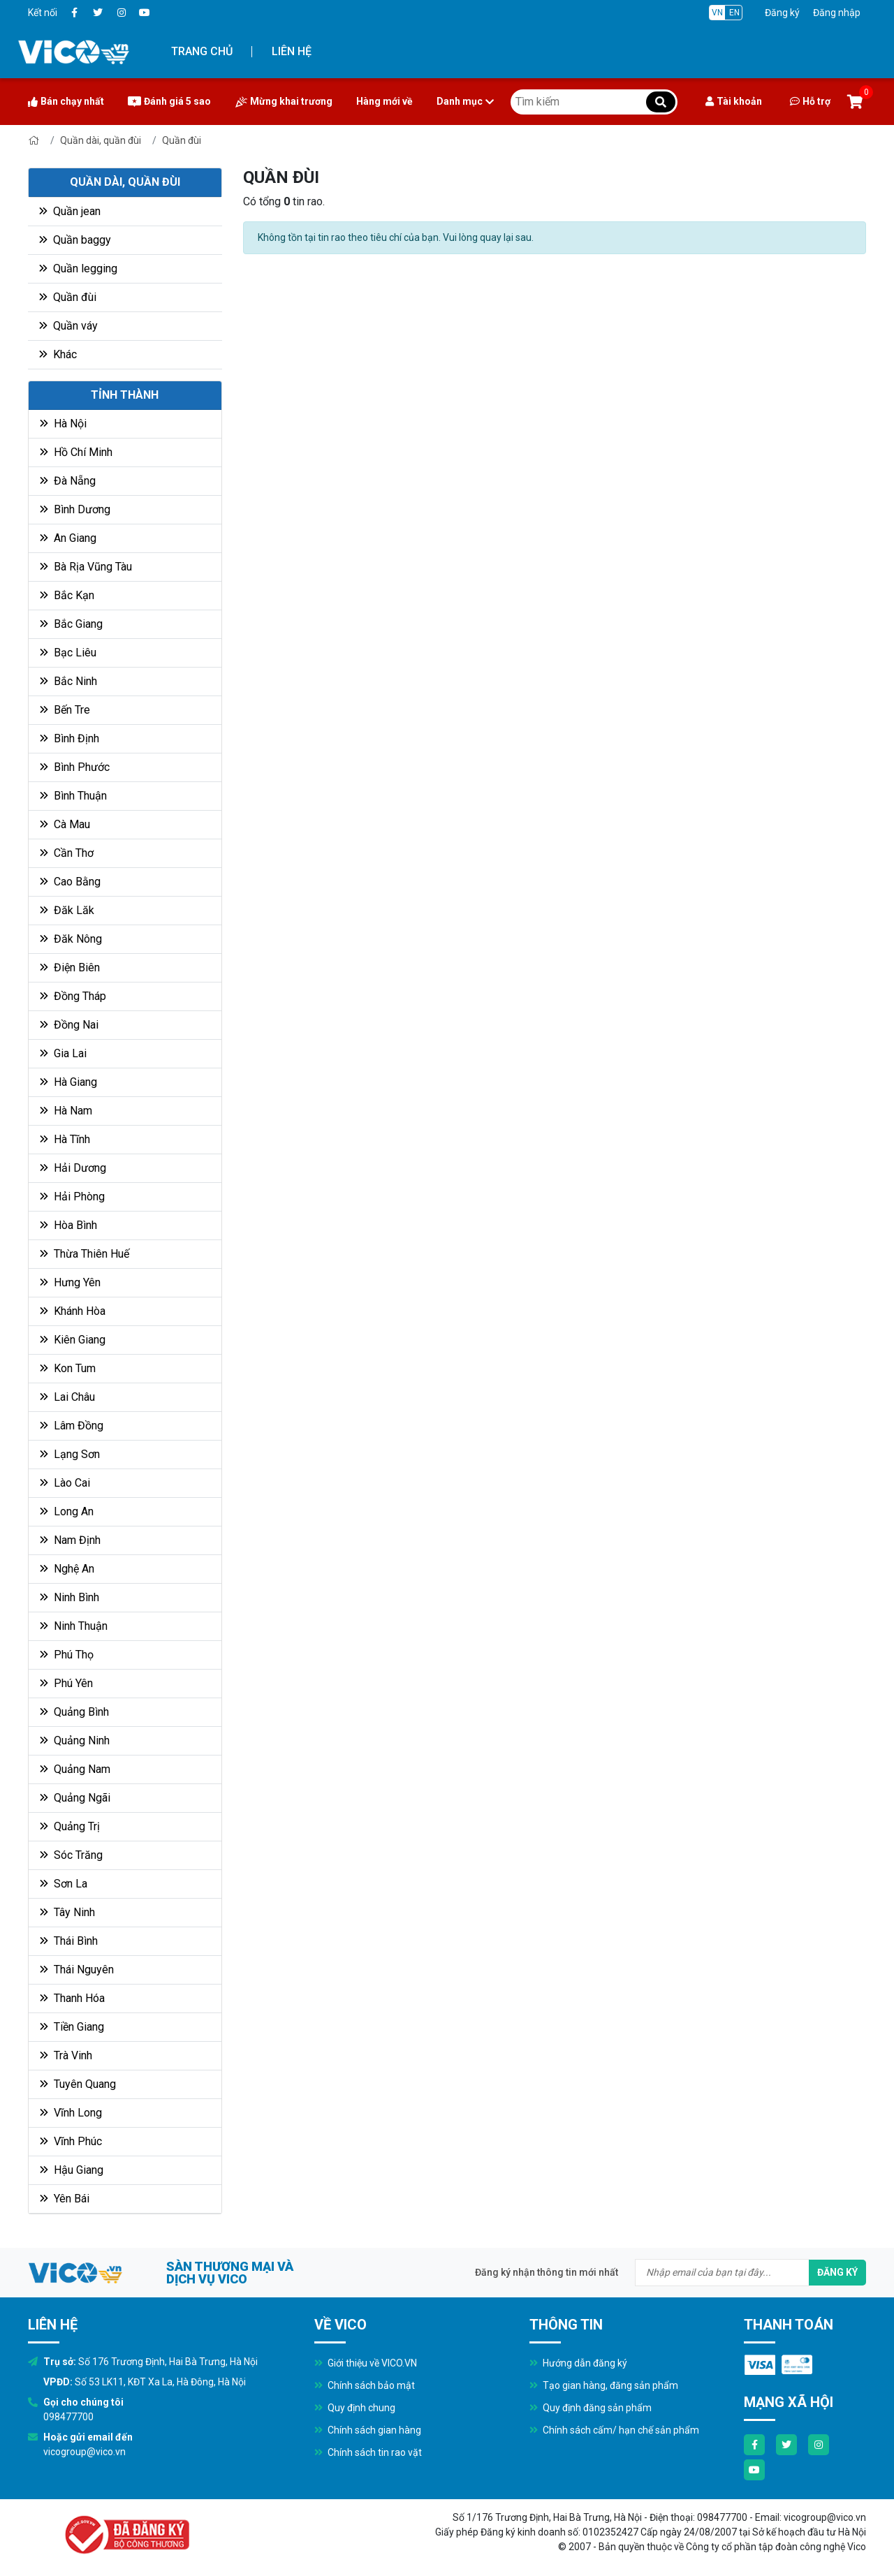  Describe the element at coordinates (70, 211) in the screenshot. I see `Quần jean` at that location.